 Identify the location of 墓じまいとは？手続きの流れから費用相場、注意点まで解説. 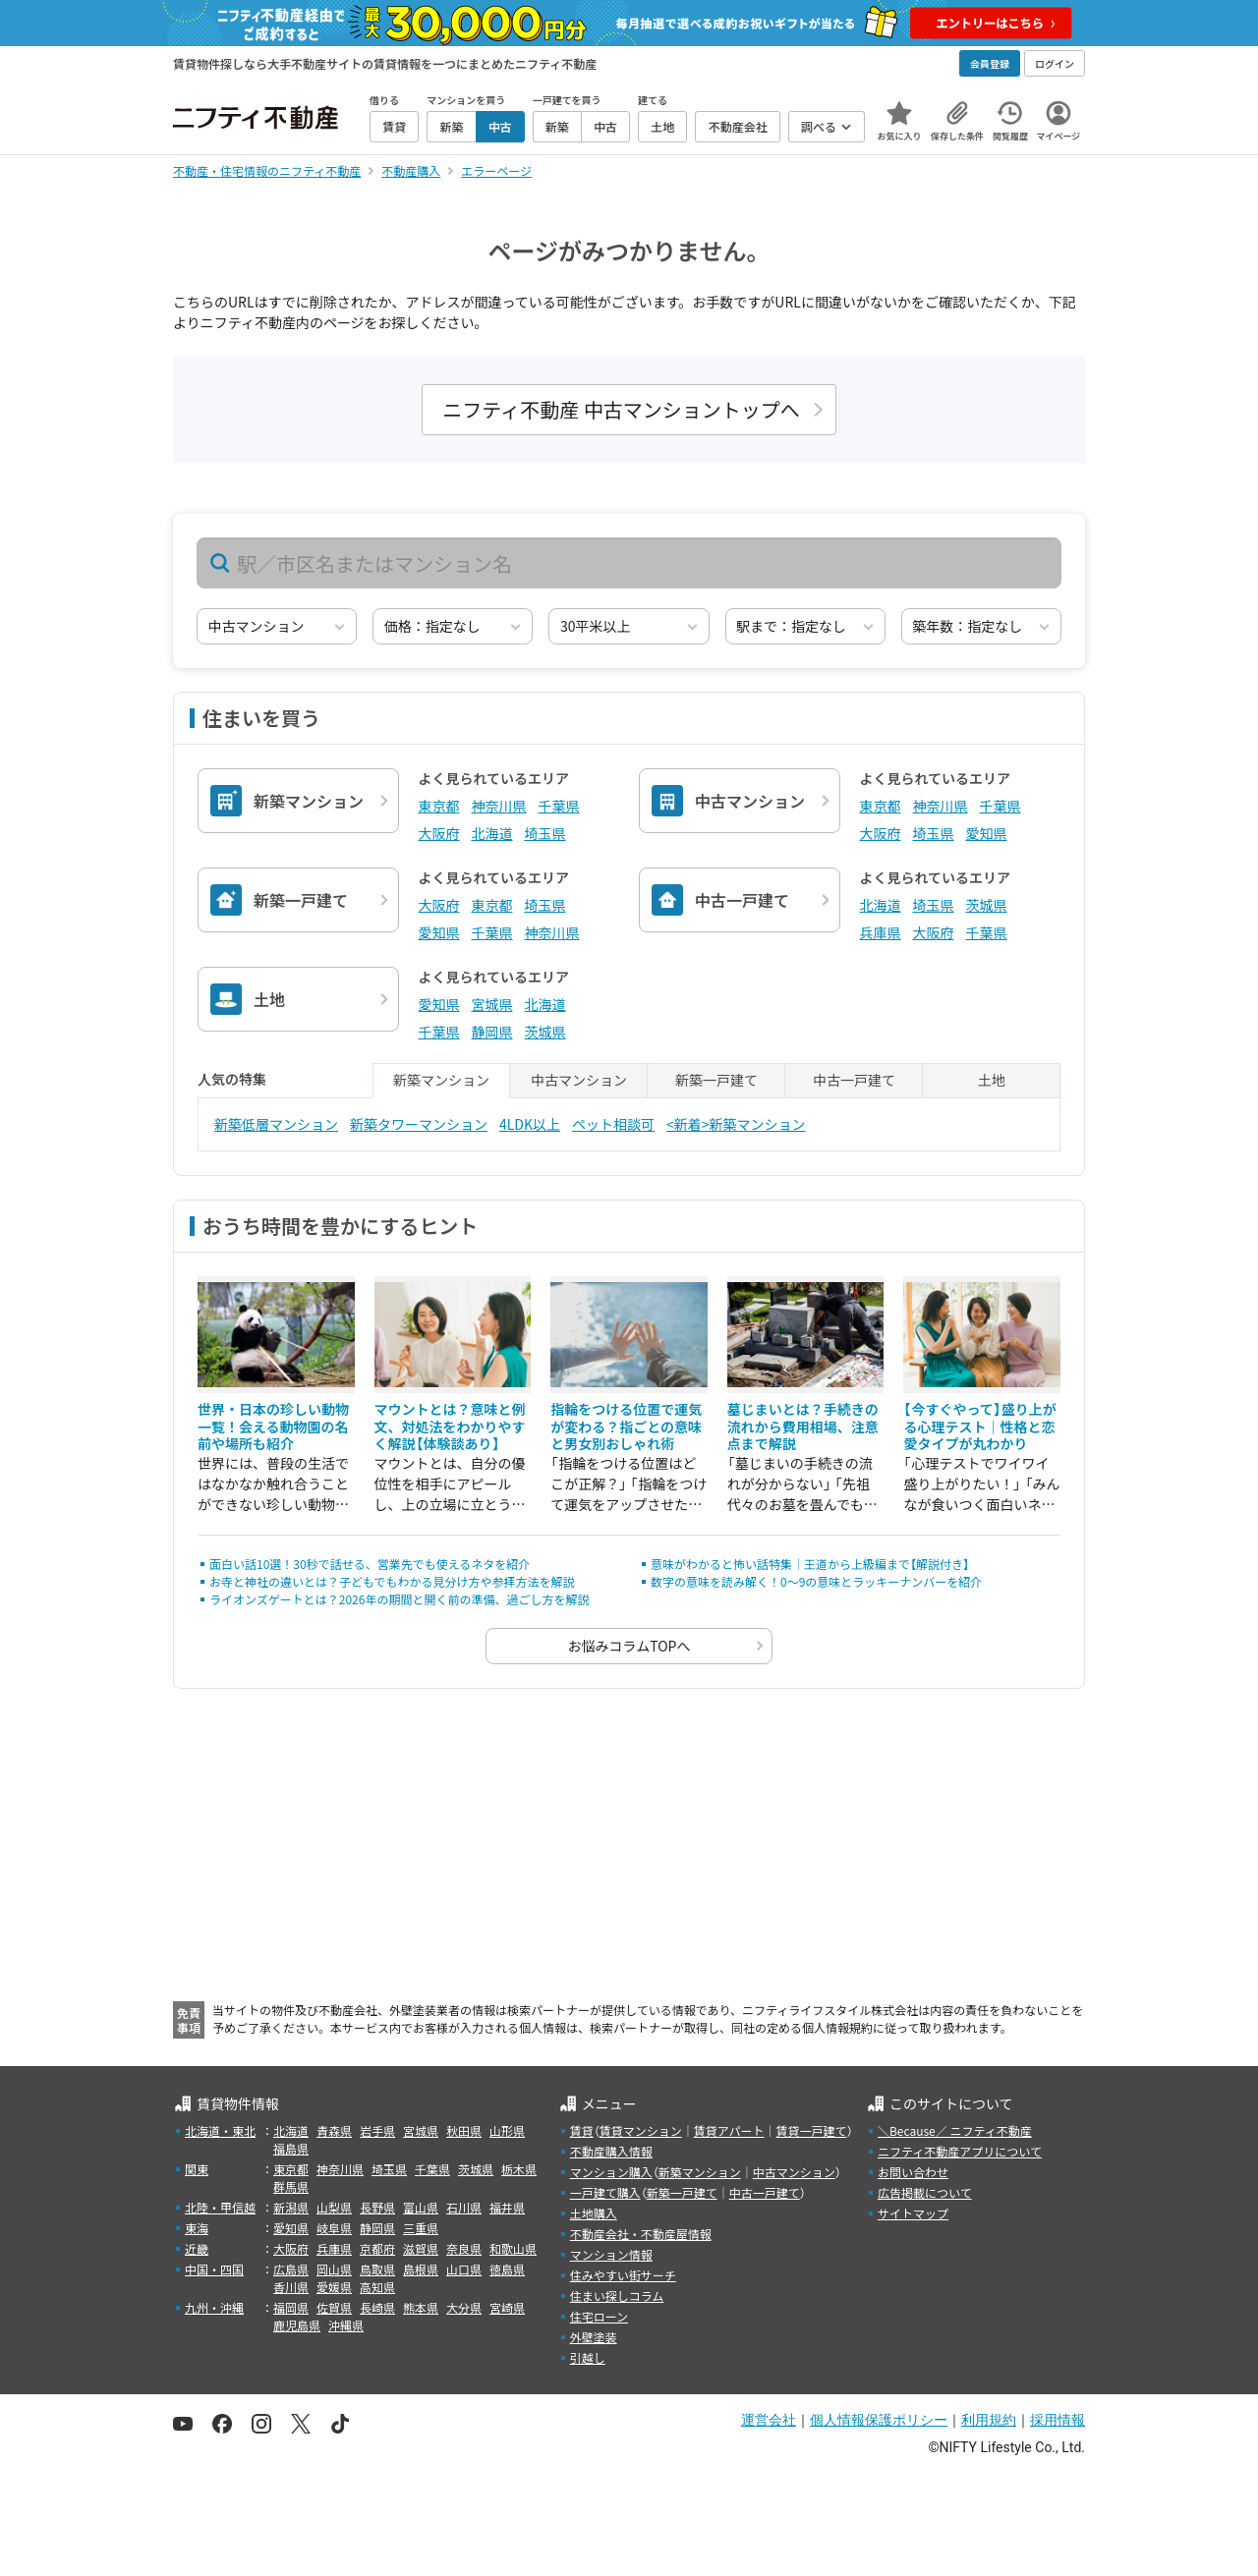
(803, 1426).